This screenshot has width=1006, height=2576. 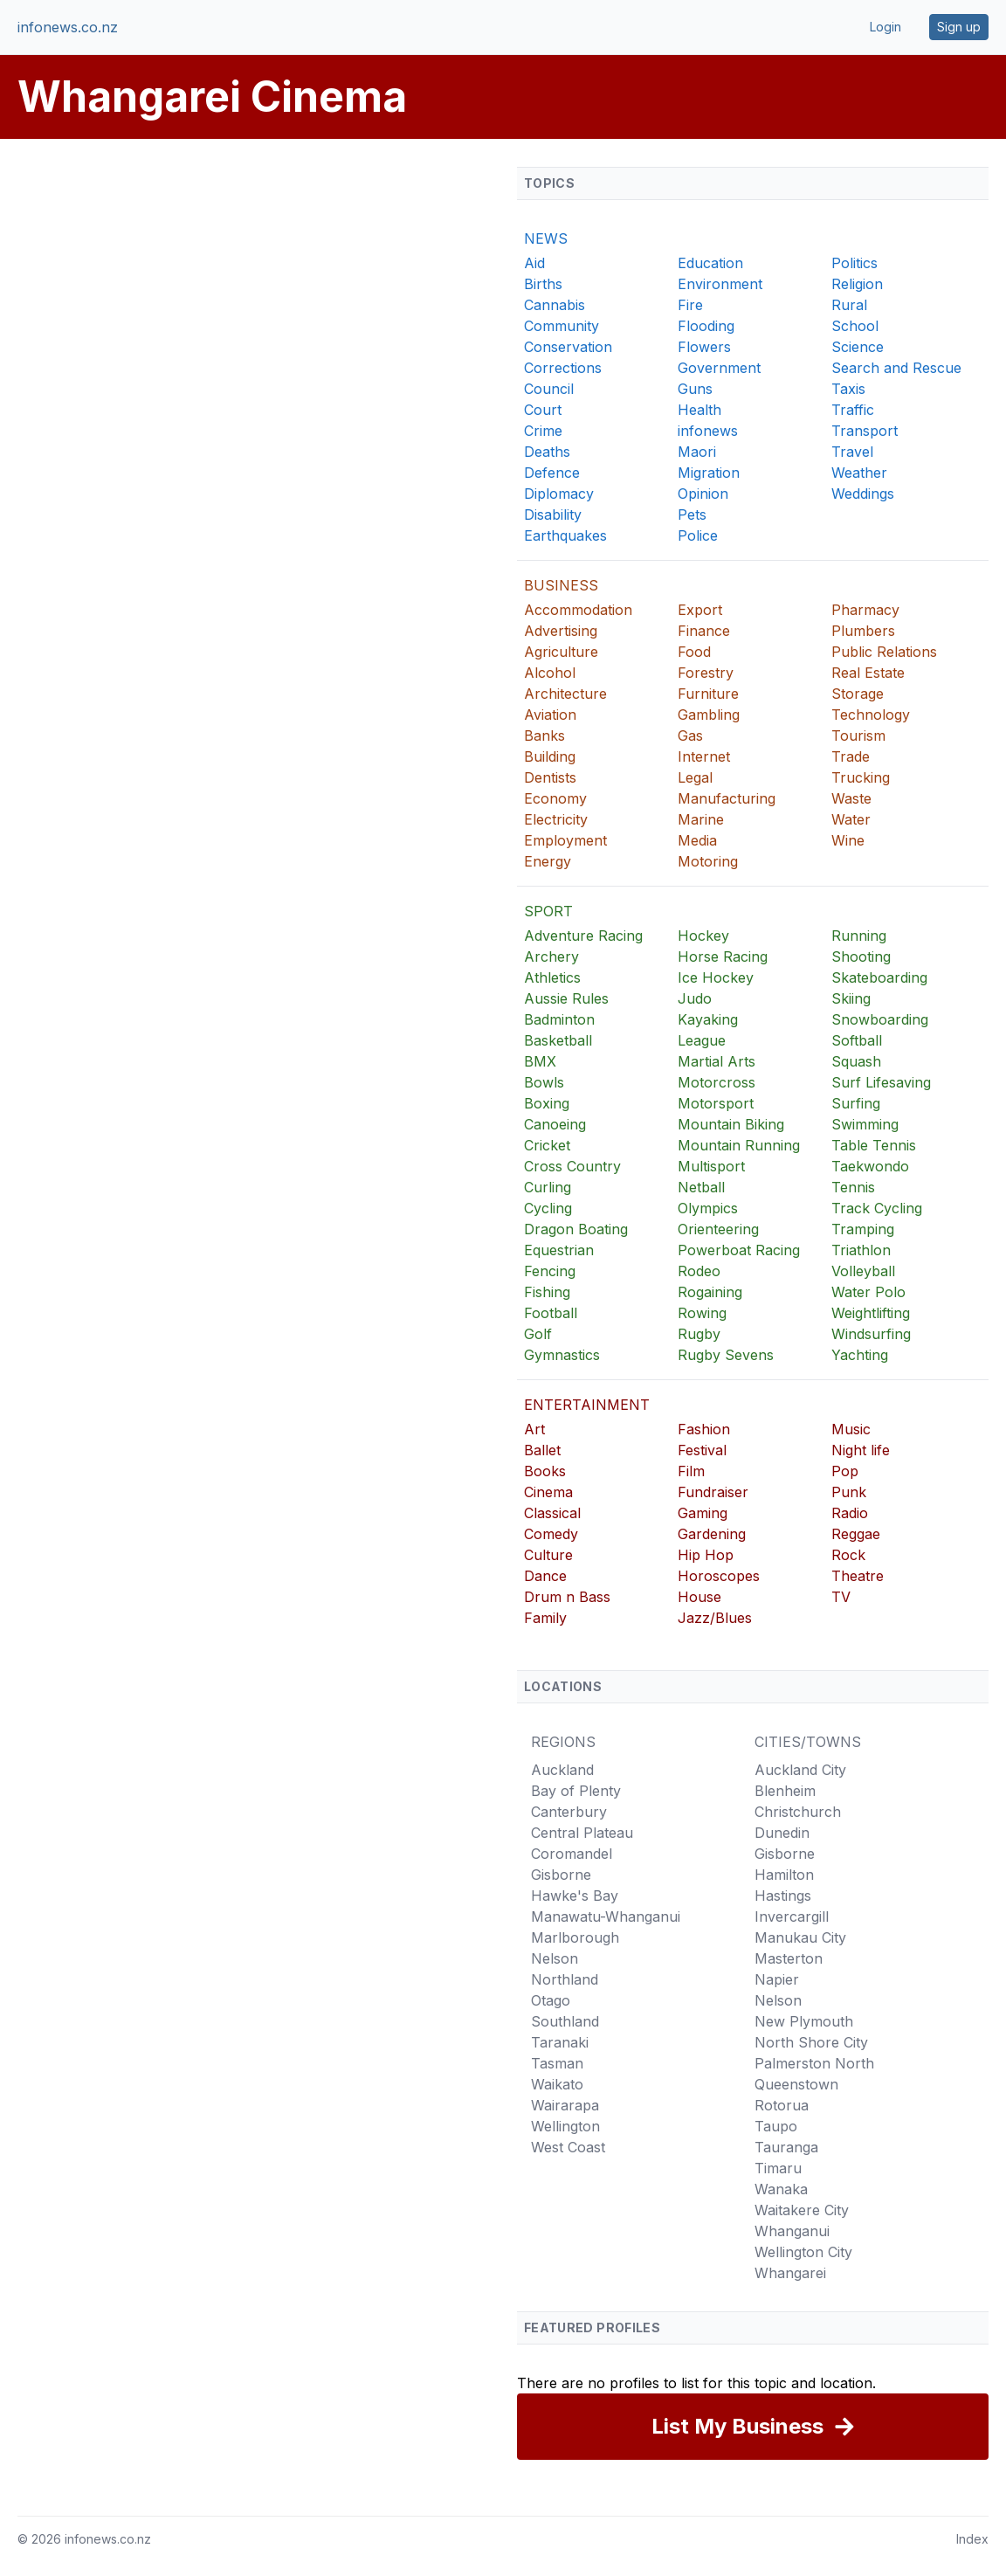 What do you see at coordinates (708, 861) in the screenshot?
I see `Motoring` at bounding box center [708, 861].